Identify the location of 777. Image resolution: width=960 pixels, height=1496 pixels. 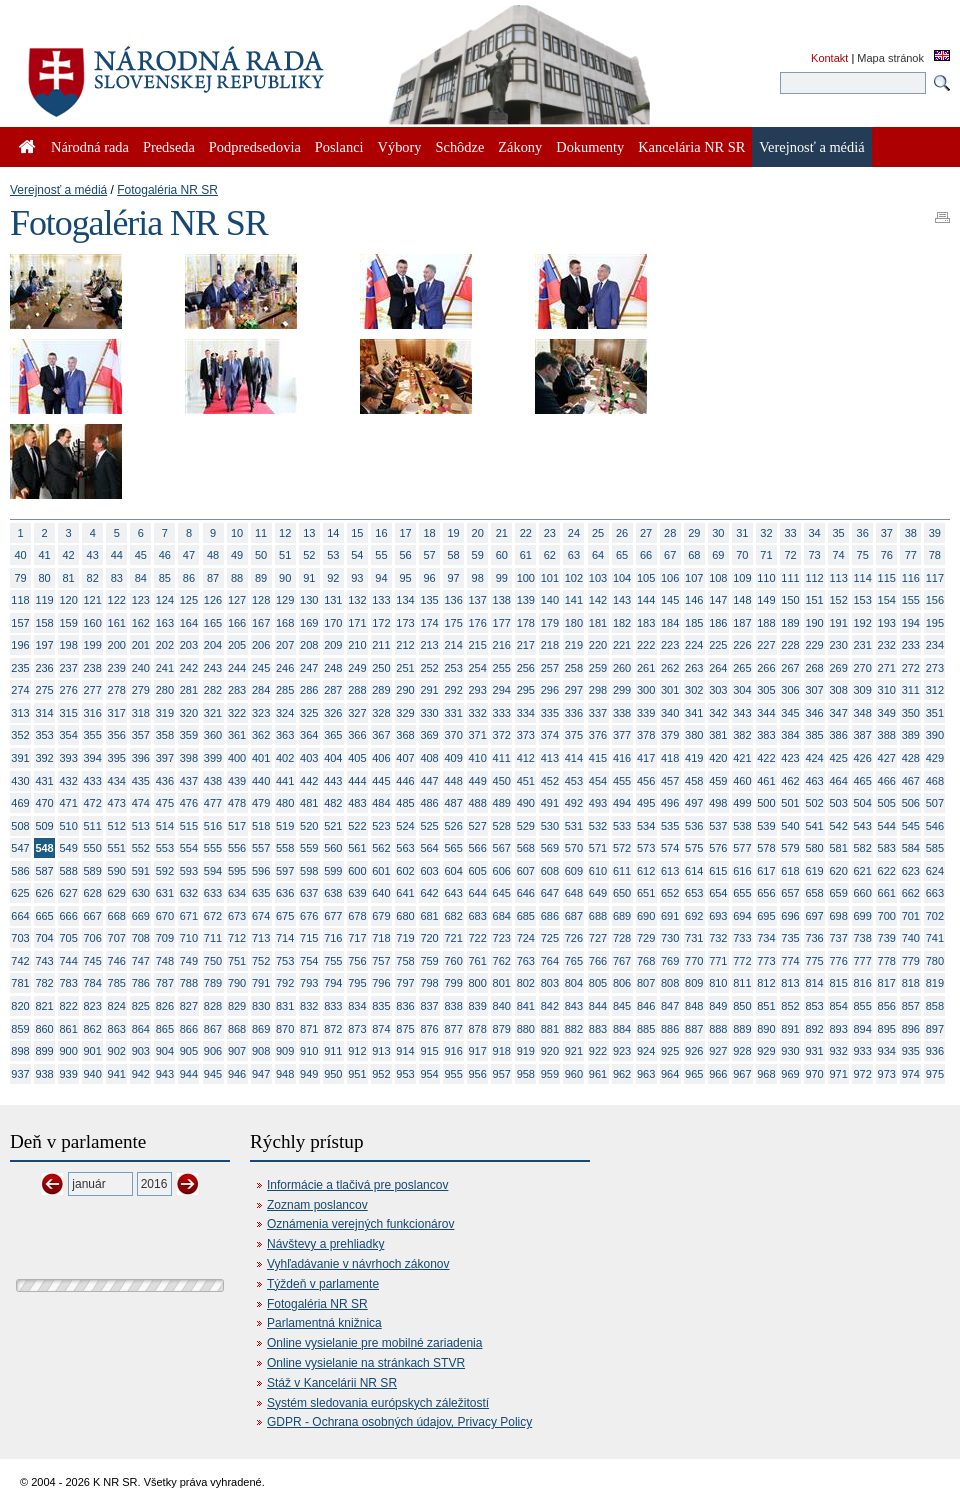
(863, 961).